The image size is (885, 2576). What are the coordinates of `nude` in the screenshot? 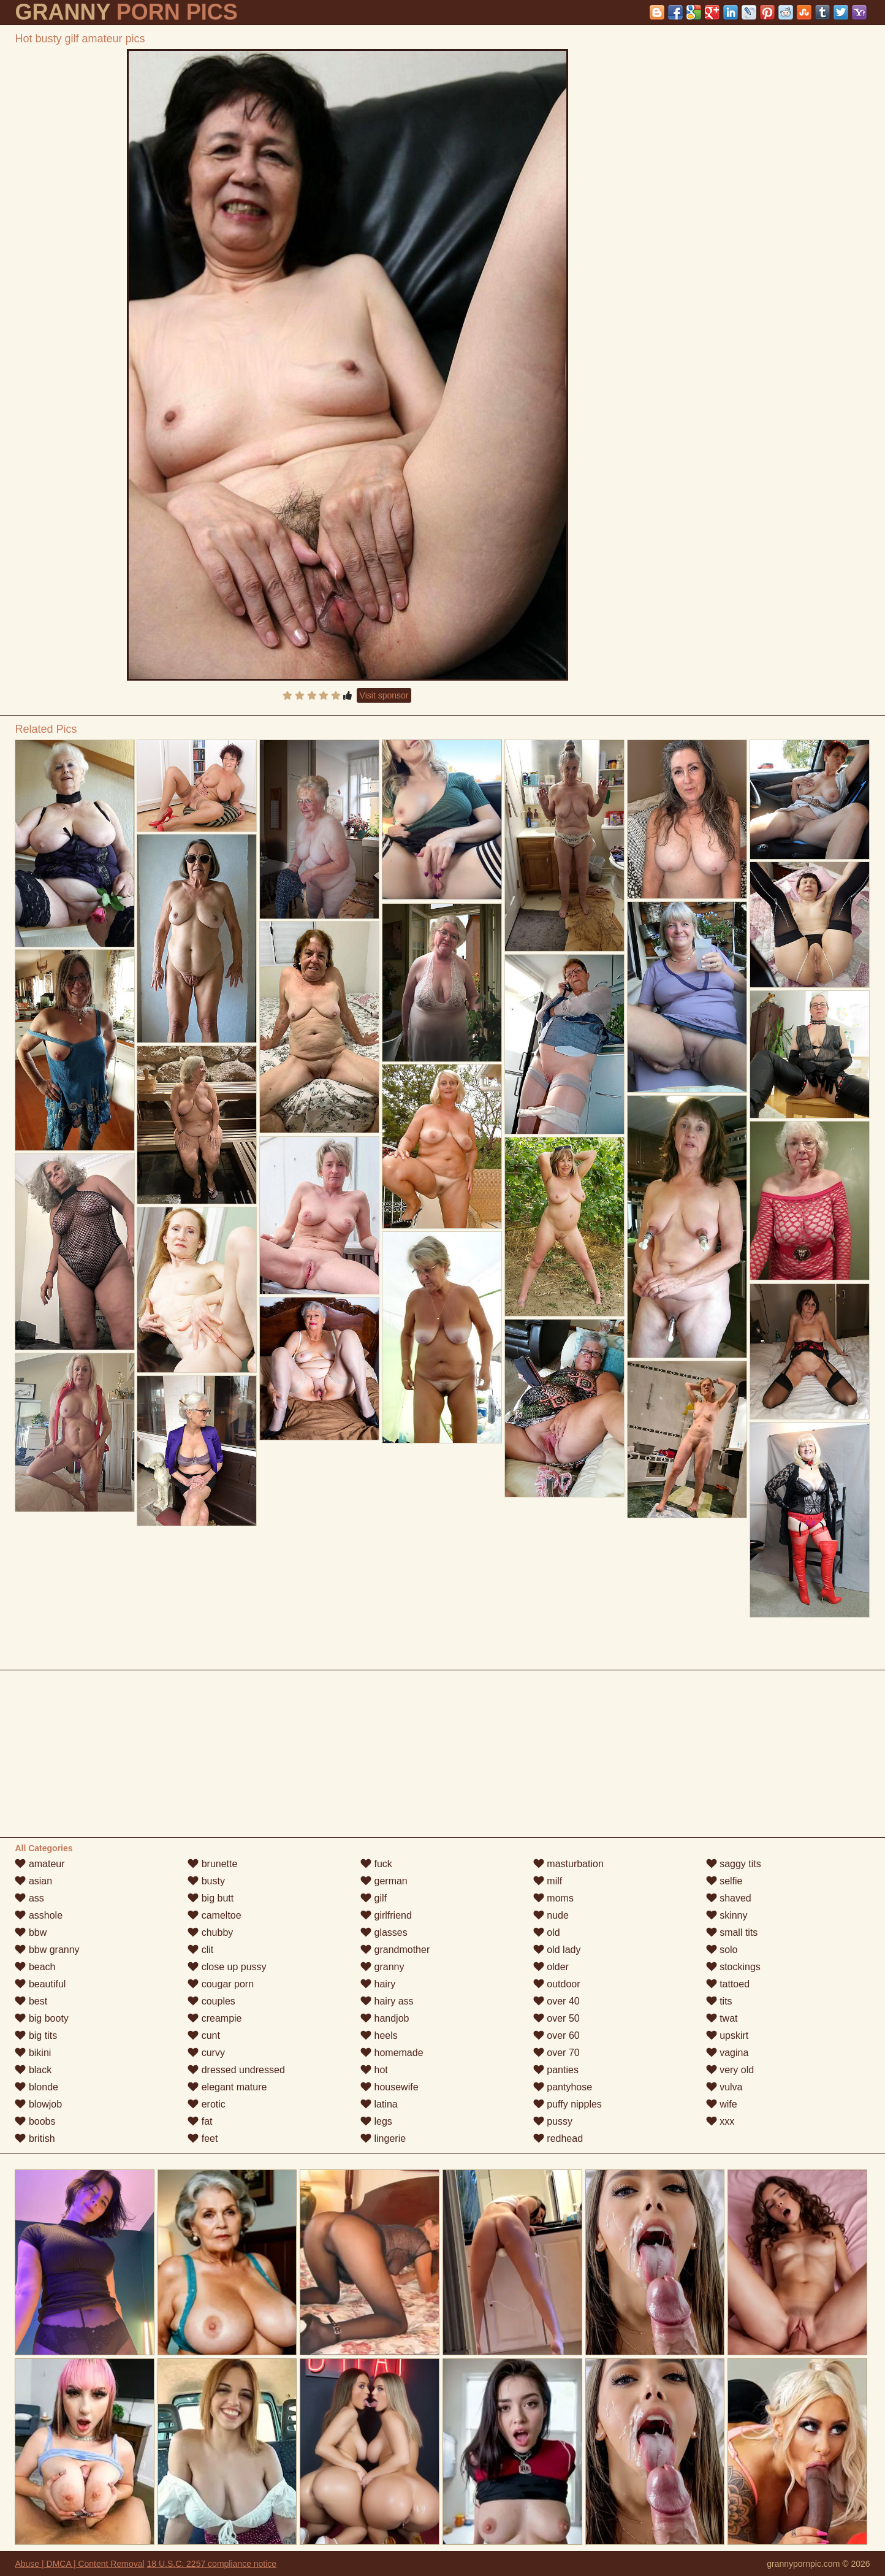 It's located at (551, 1915).